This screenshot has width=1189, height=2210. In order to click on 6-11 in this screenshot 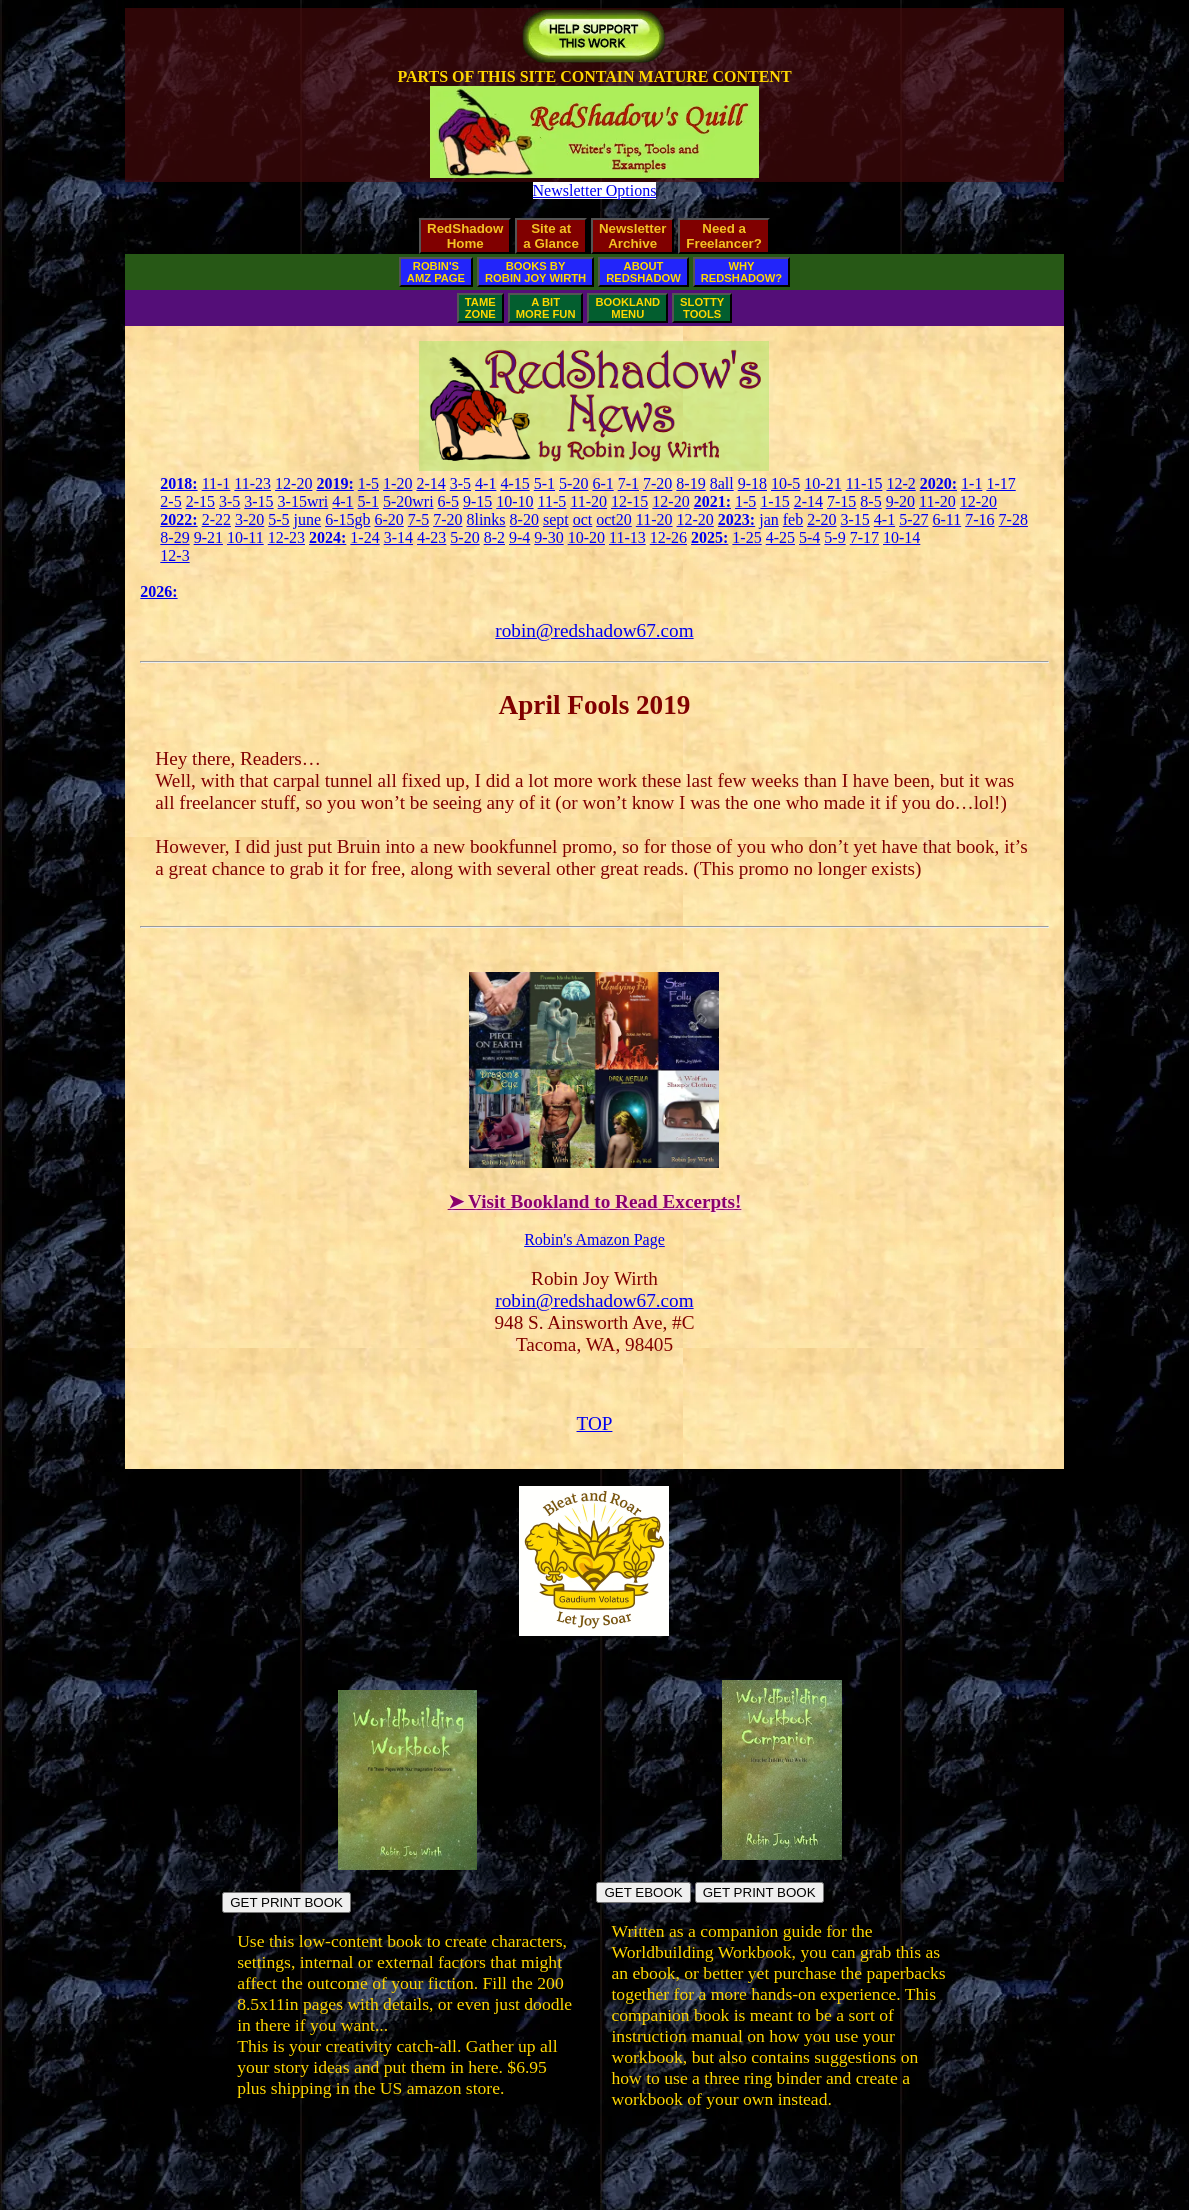, I will do `click(946, 519)`.